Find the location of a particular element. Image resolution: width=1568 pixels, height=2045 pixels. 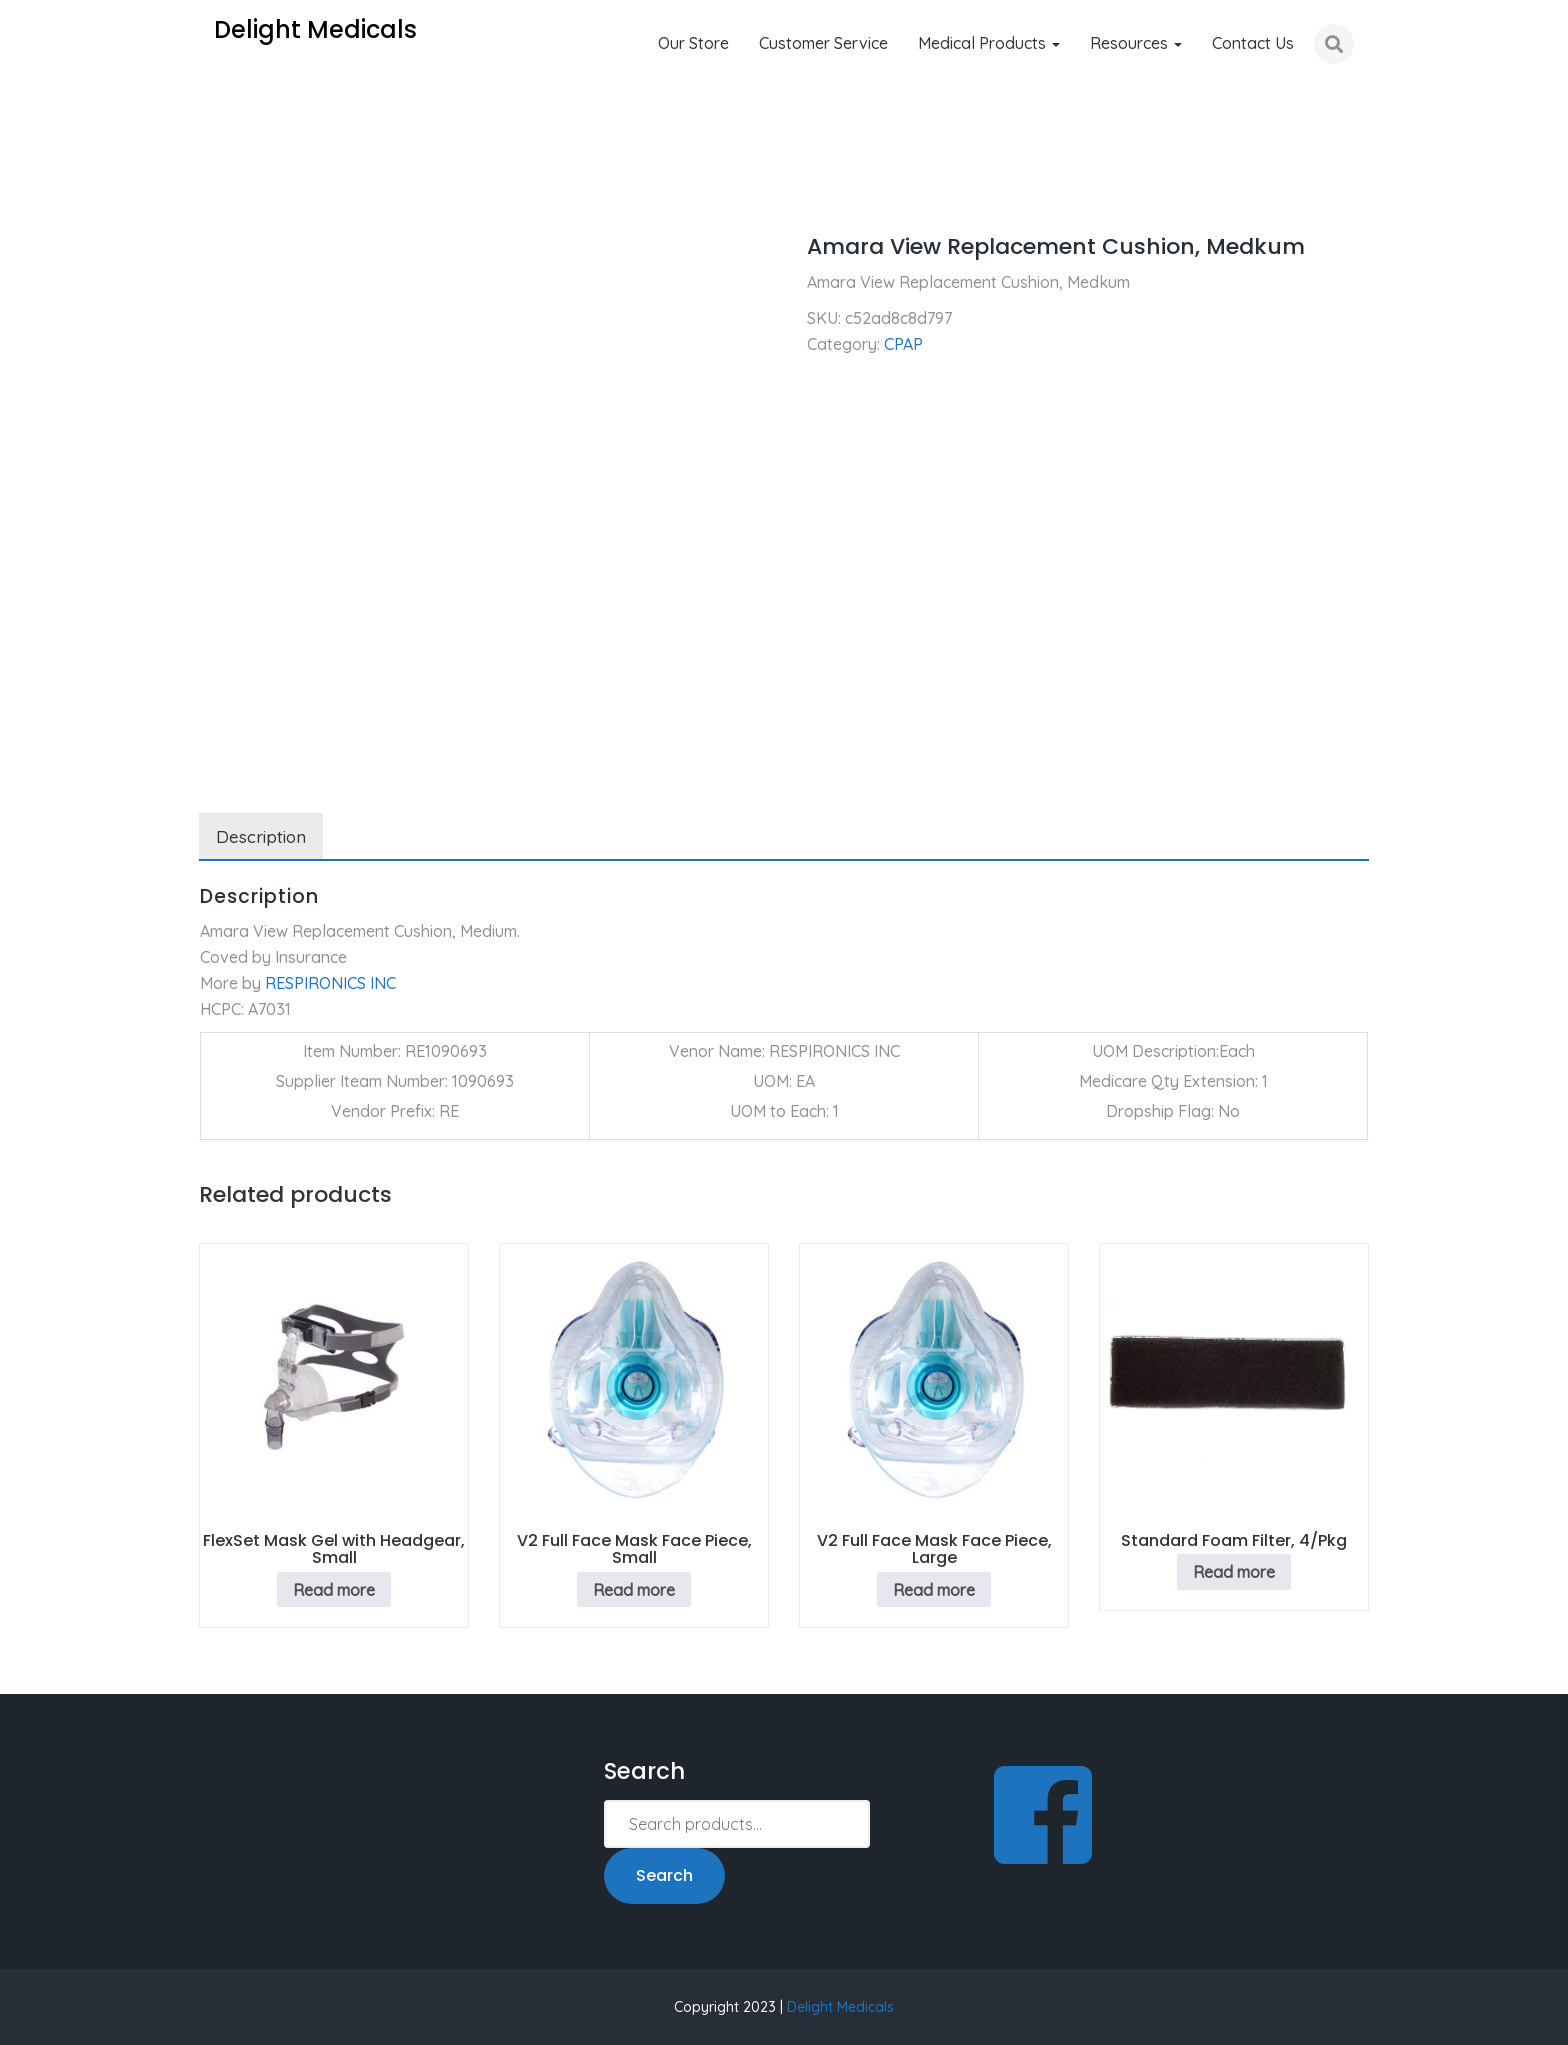

Medical Products is located at coordinates (989, 43).